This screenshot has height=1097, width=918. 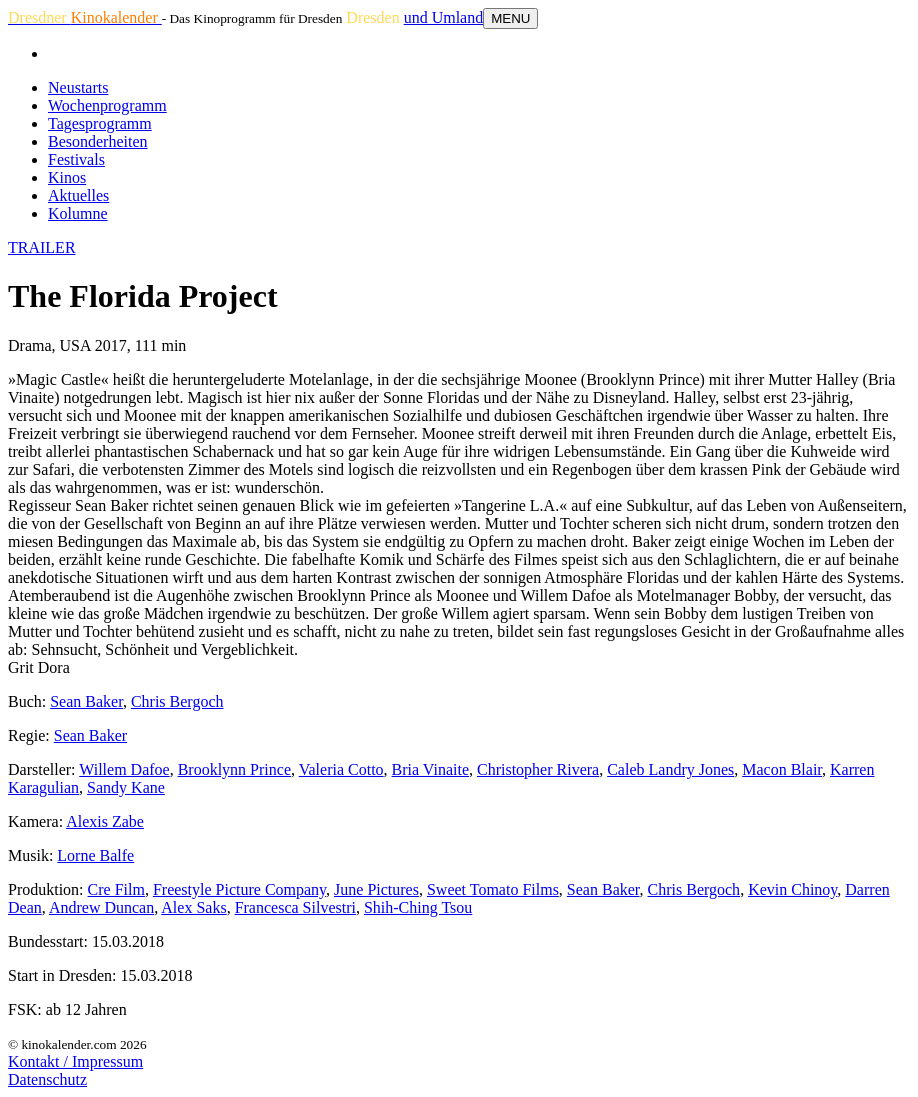 What do you see at coordinates (75, 1061) in the screenshot?
I see `Kontakt / Impressum` at bounding box center [75, 1061].